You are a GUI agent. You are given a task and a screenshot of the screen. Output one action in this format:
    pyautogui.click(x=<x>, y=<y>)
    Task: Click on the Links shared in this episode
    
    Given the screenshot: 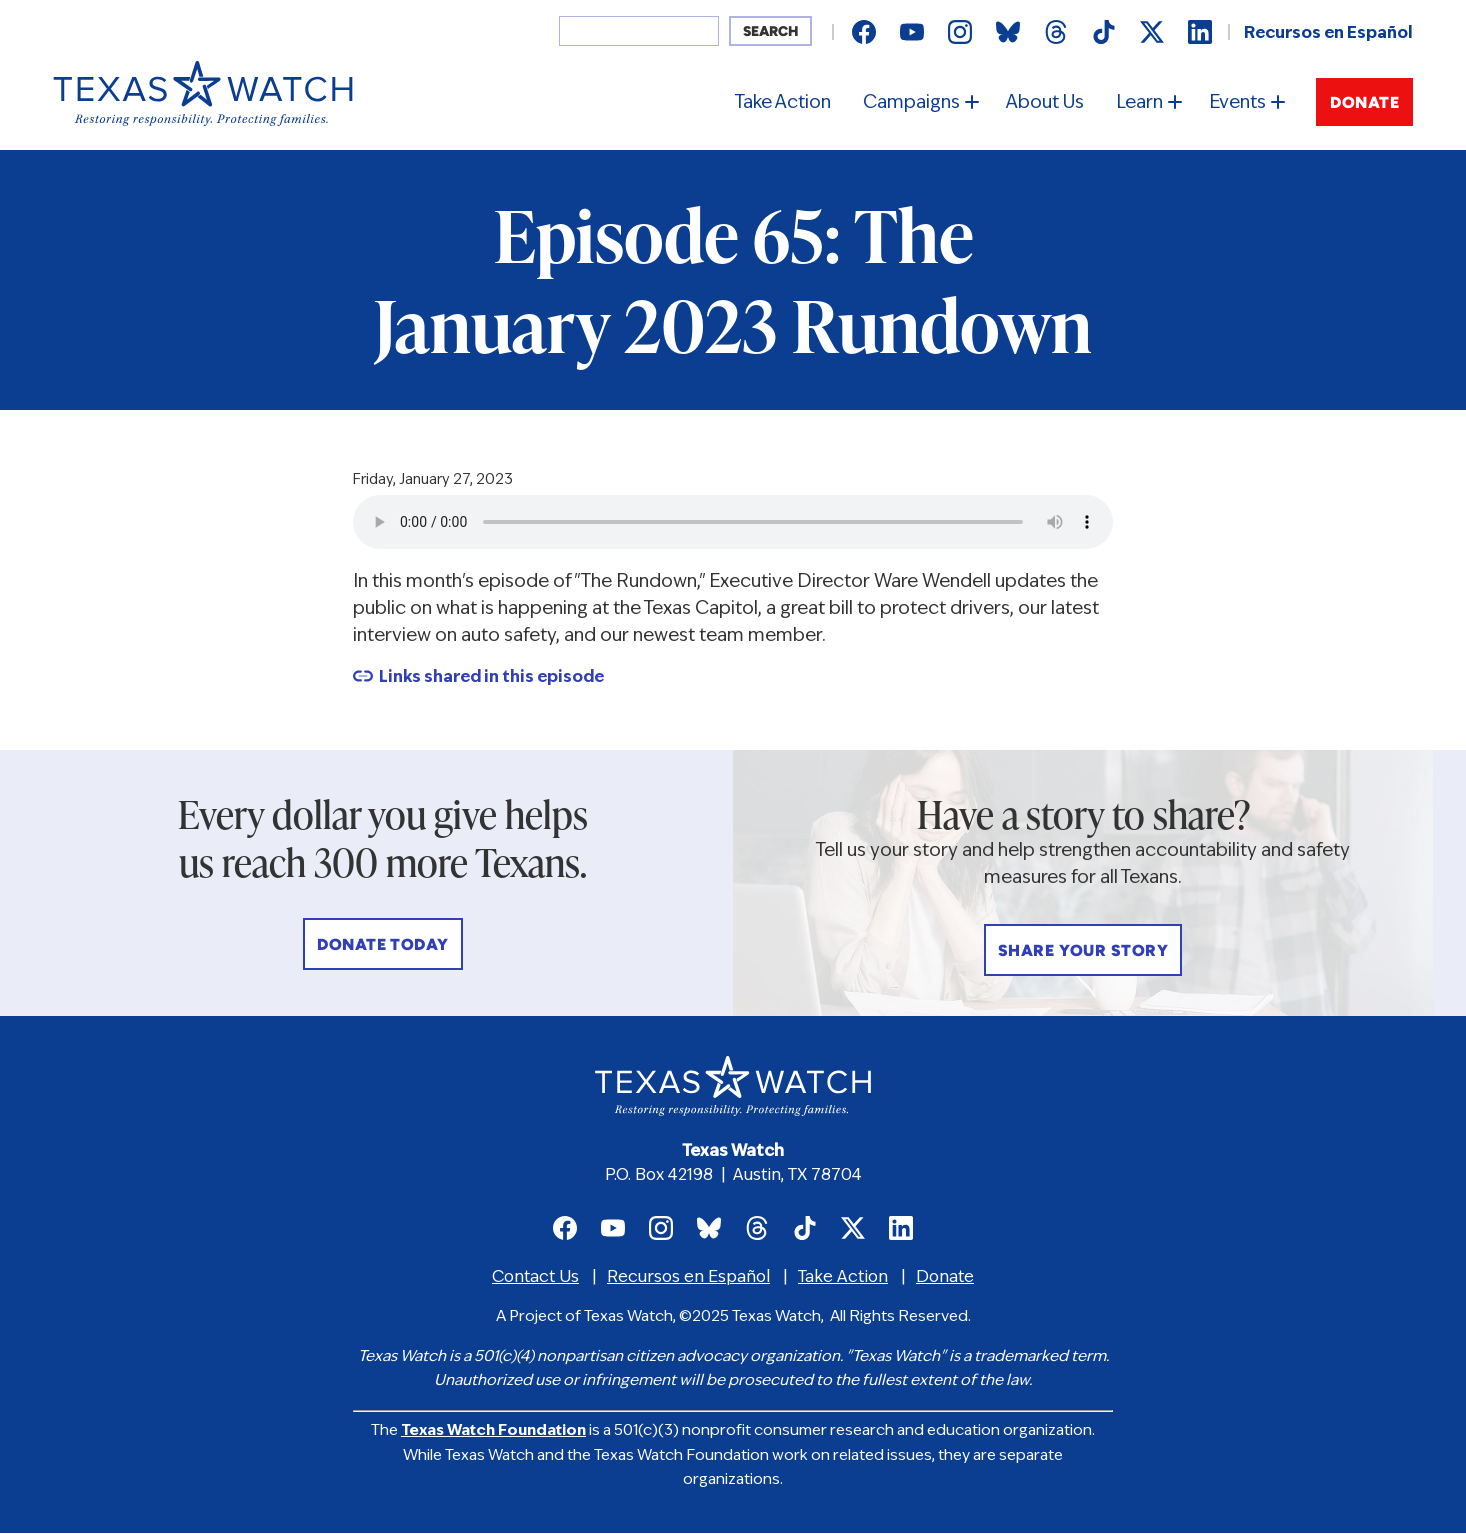 What is the action you would take?
    pyautogui.click(x=491, y=678)
    